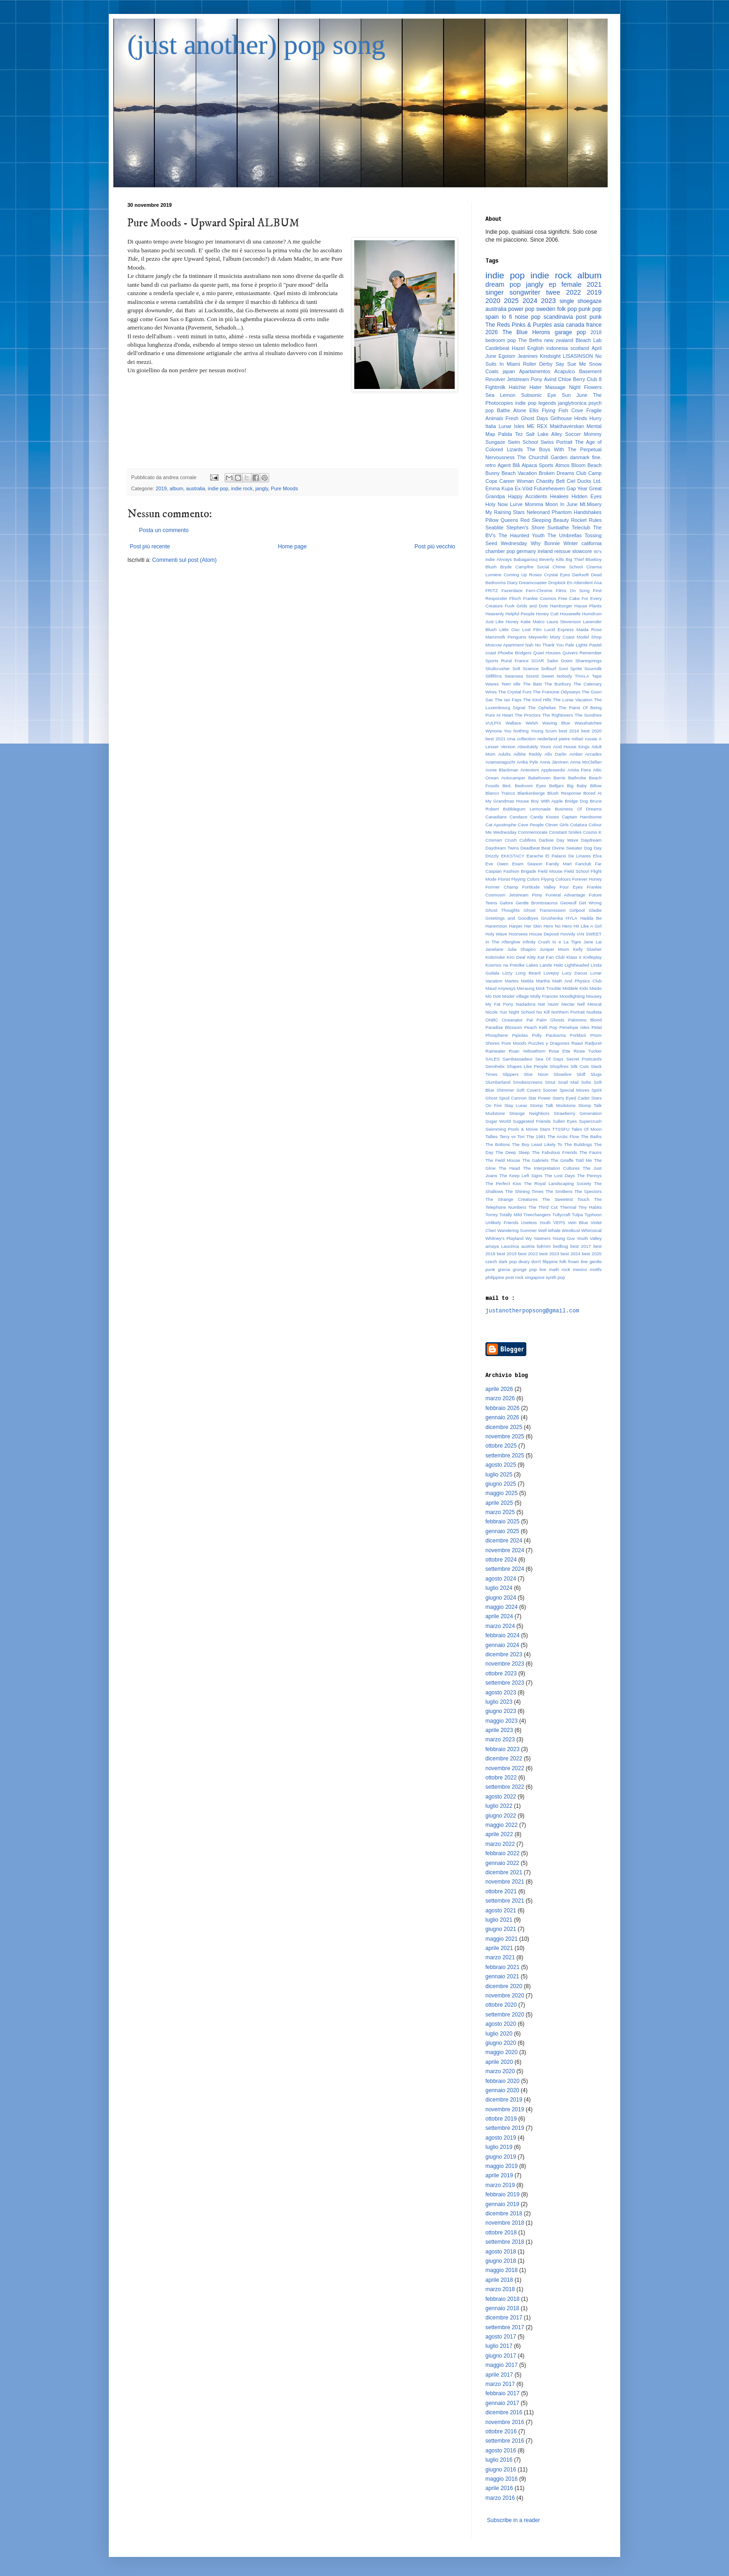  Describe the element at coordinates (543, 1269) in the screenshot. I see `live` at that location.